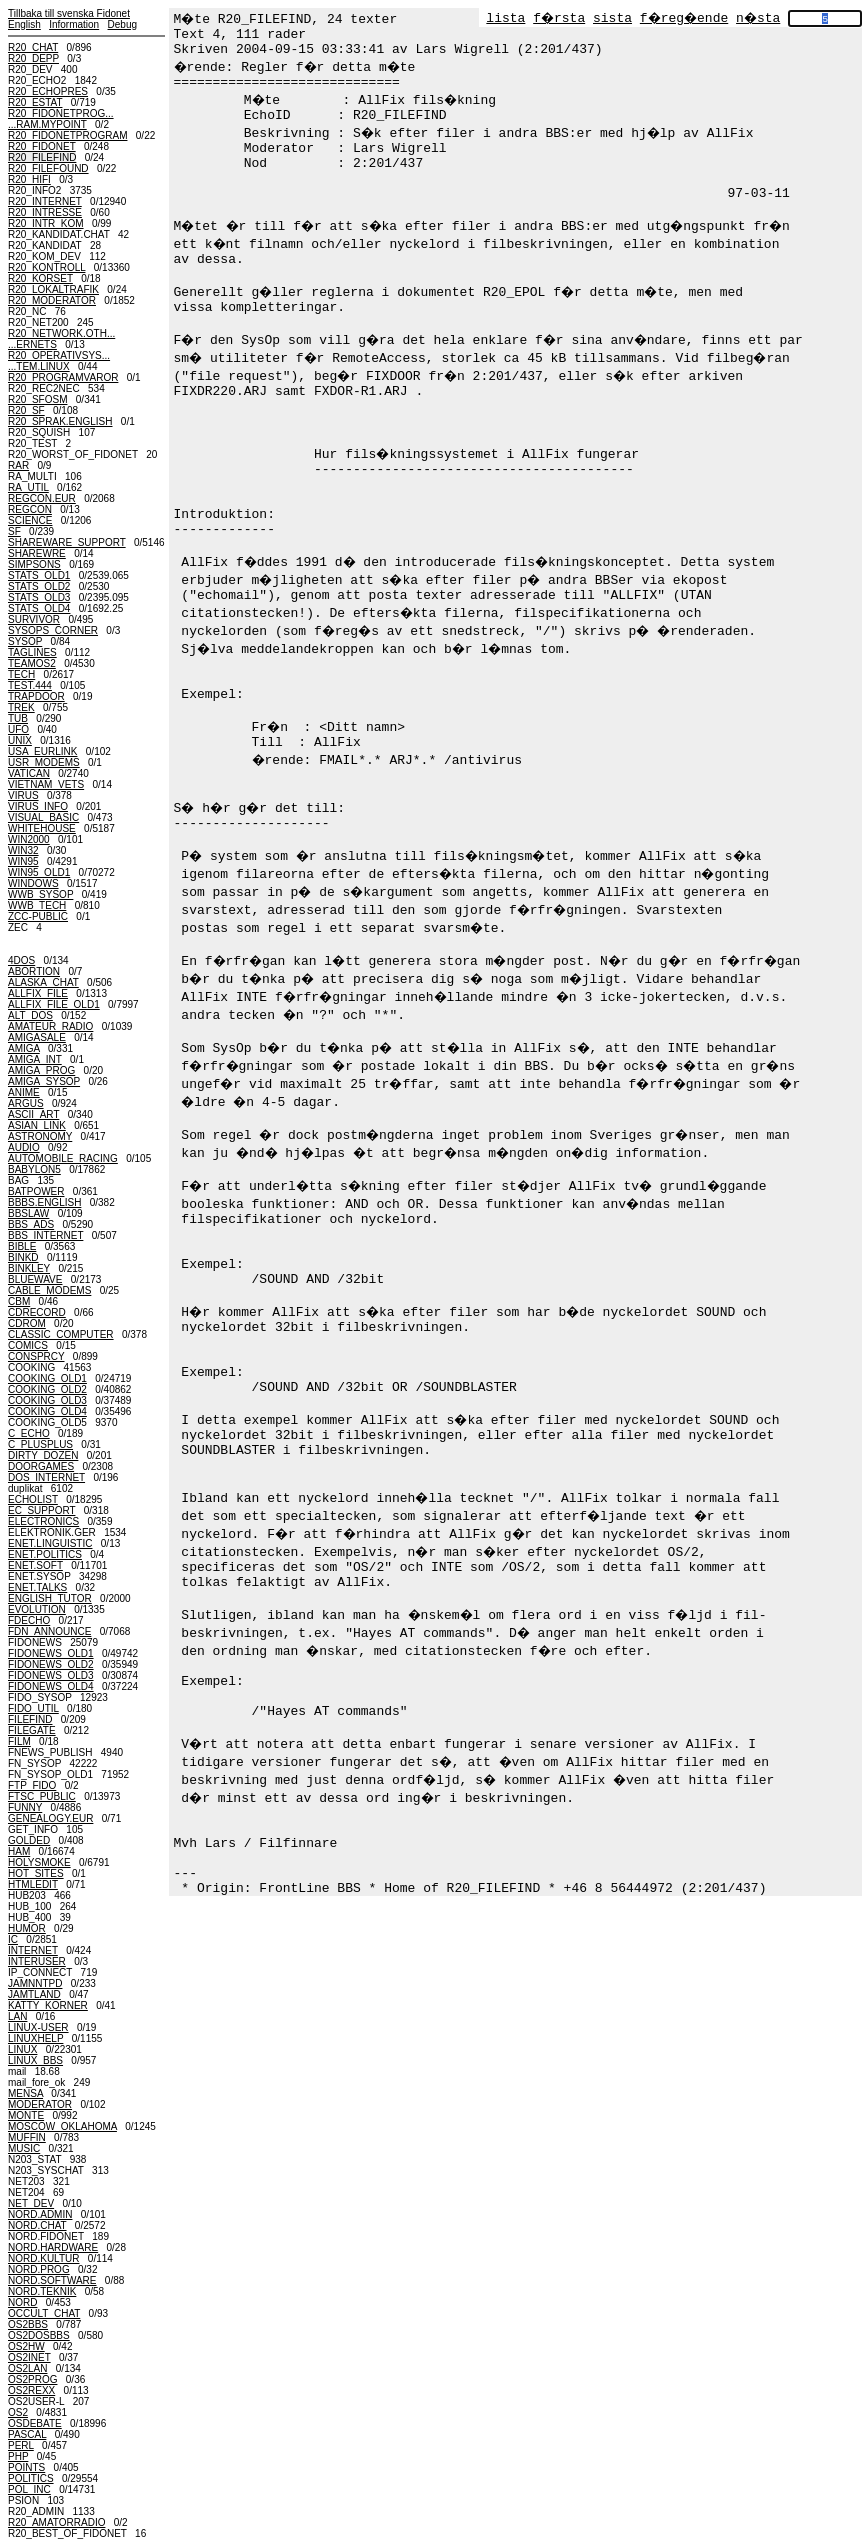 The width and height of the screenshot is (865, 2547). What do you see at coordinates (39, 2335) in the screenshot?
I see `OS2DOSBBS` at bounding box center [39, 2335].